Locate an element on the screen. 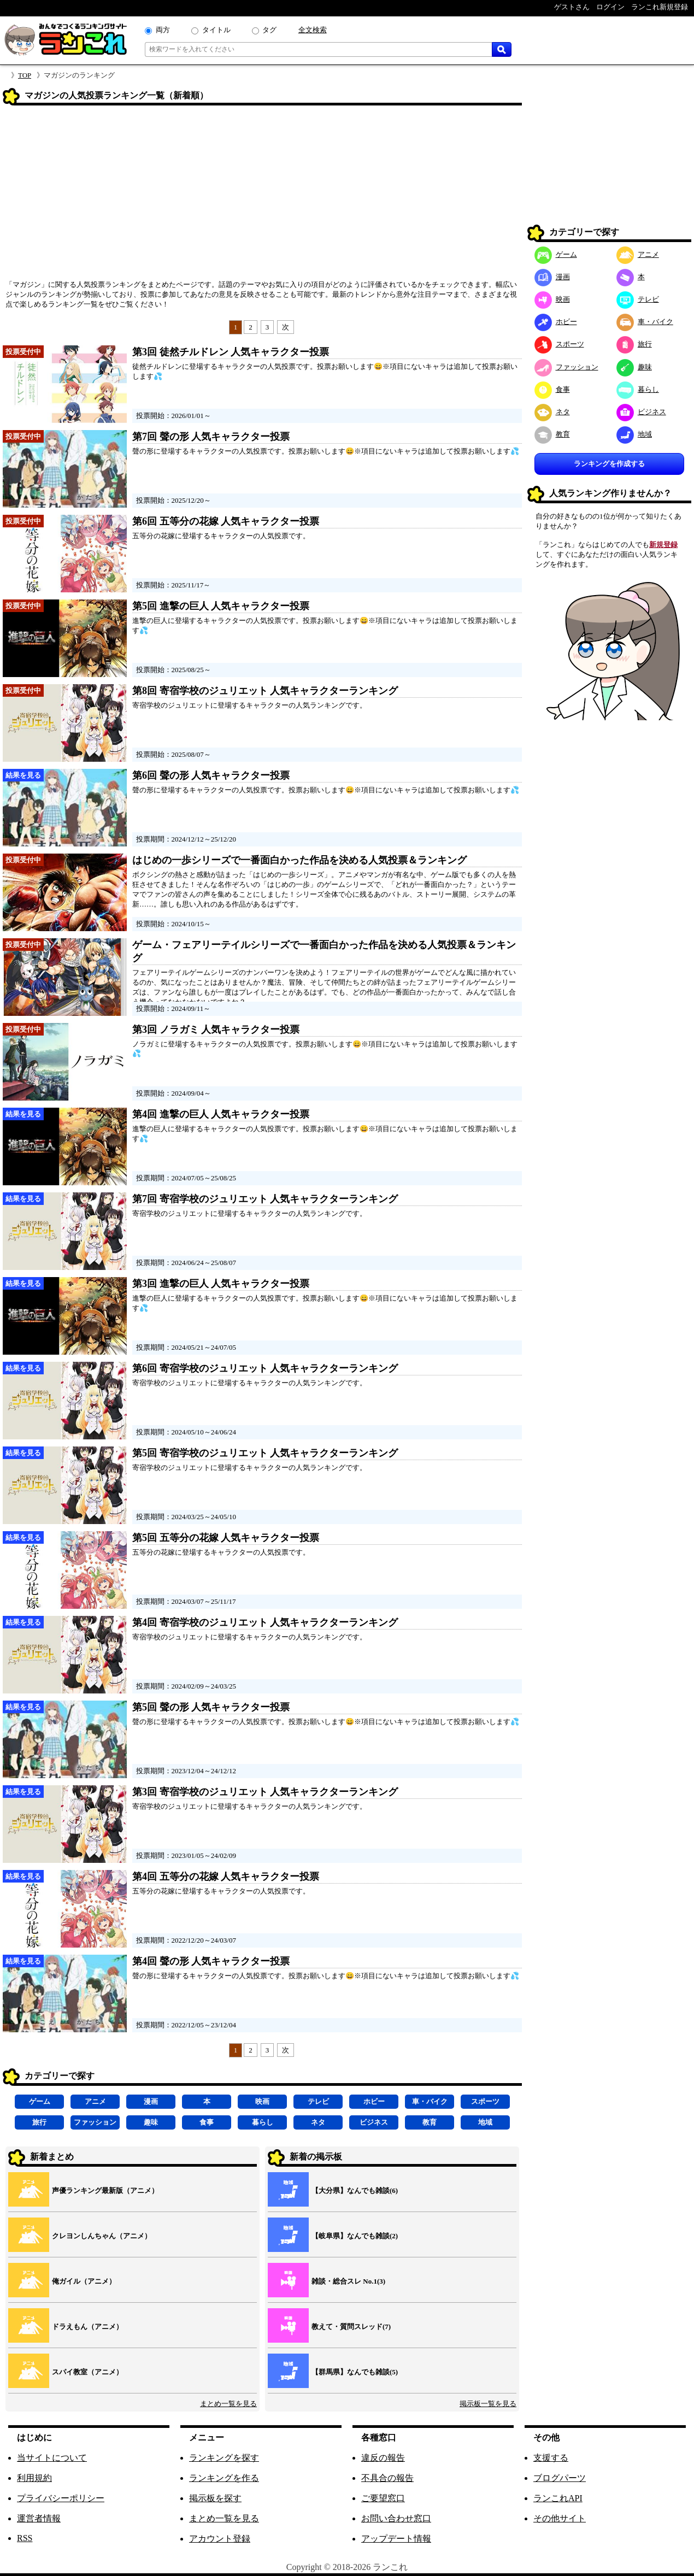 The height and width of the screenshot is (2576, 694). ゲーム is located at coordinates (39, 2101).